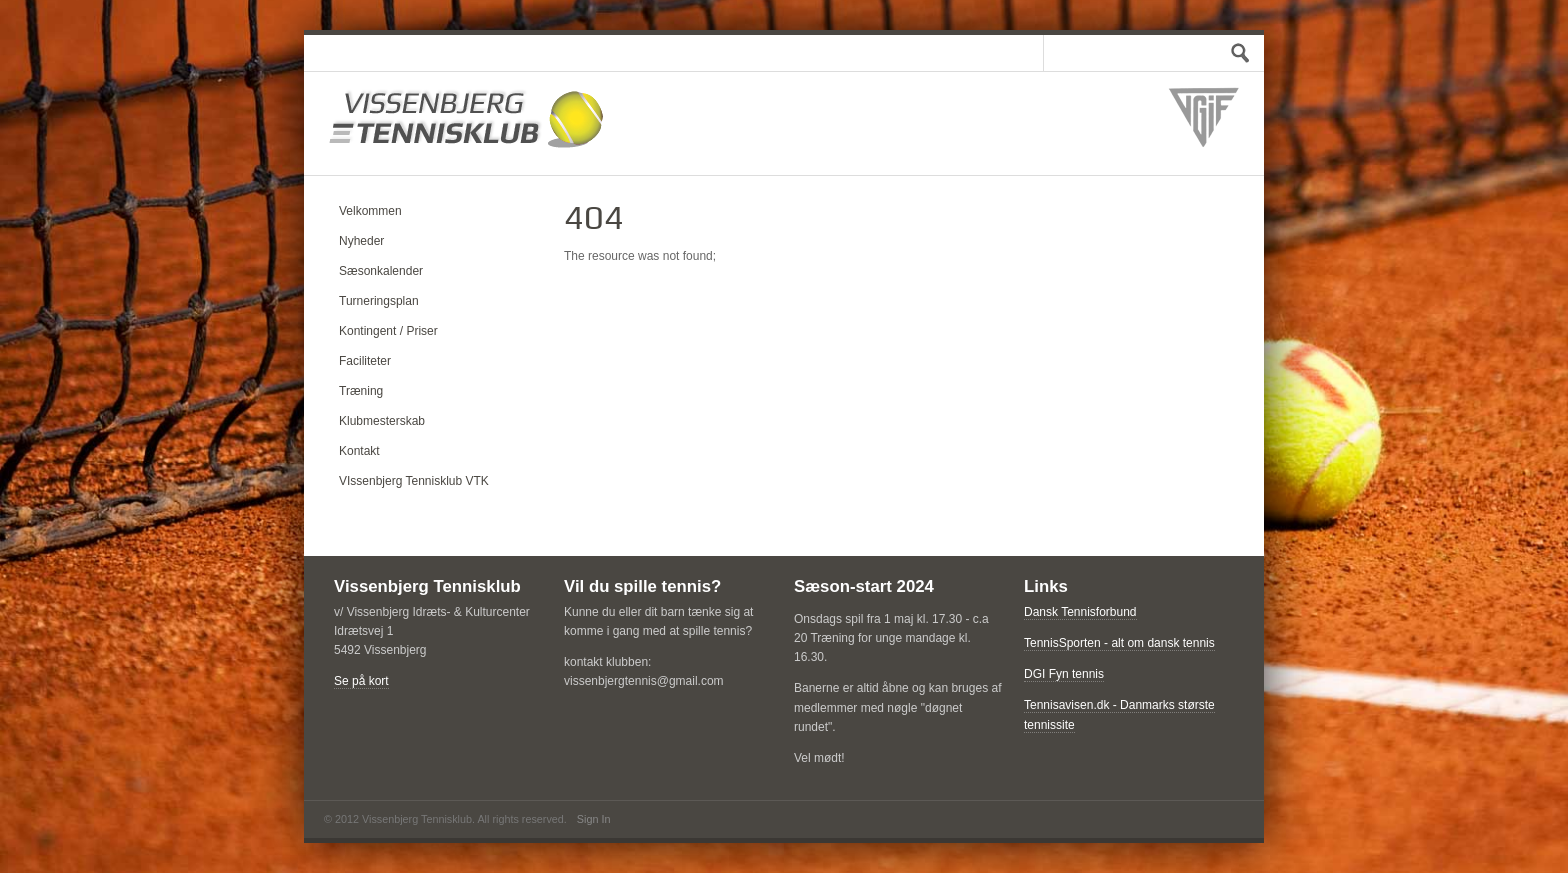  What do you see at coordinates (414, 481) in the screenshot?
I see `VIssenbjerg Tennisklub VTK` at bounding box center [414, 481].